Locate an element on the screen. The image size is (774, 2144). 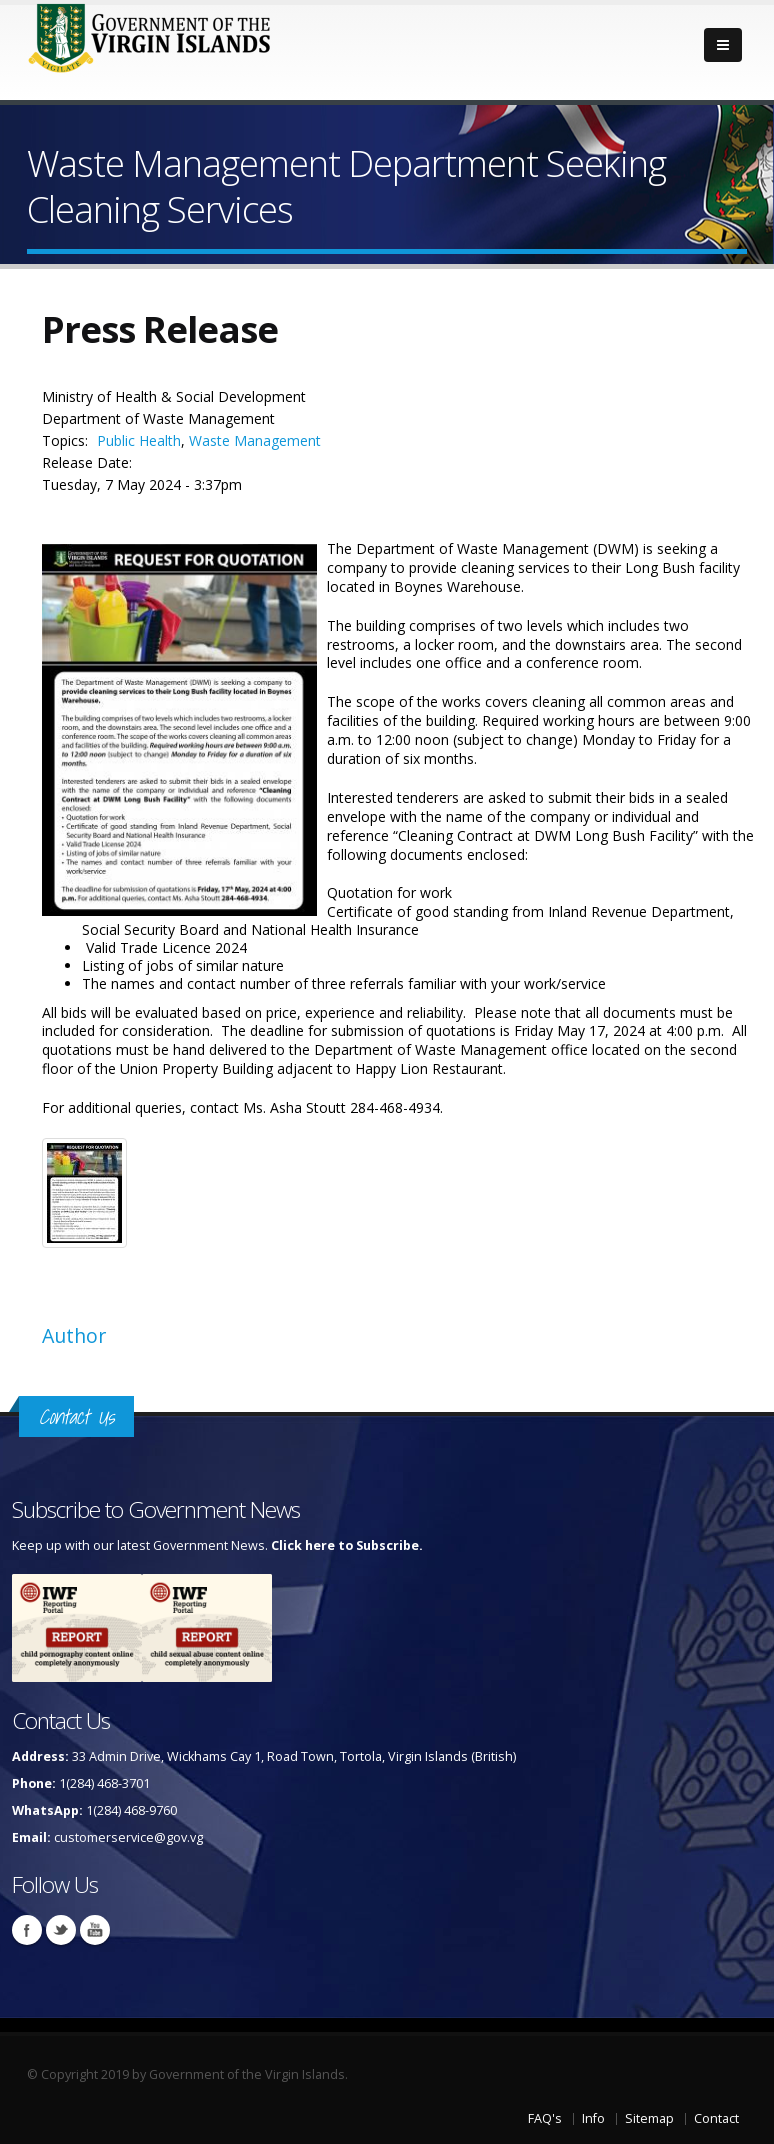
Sitemap is located at coordinates (649, 2118).